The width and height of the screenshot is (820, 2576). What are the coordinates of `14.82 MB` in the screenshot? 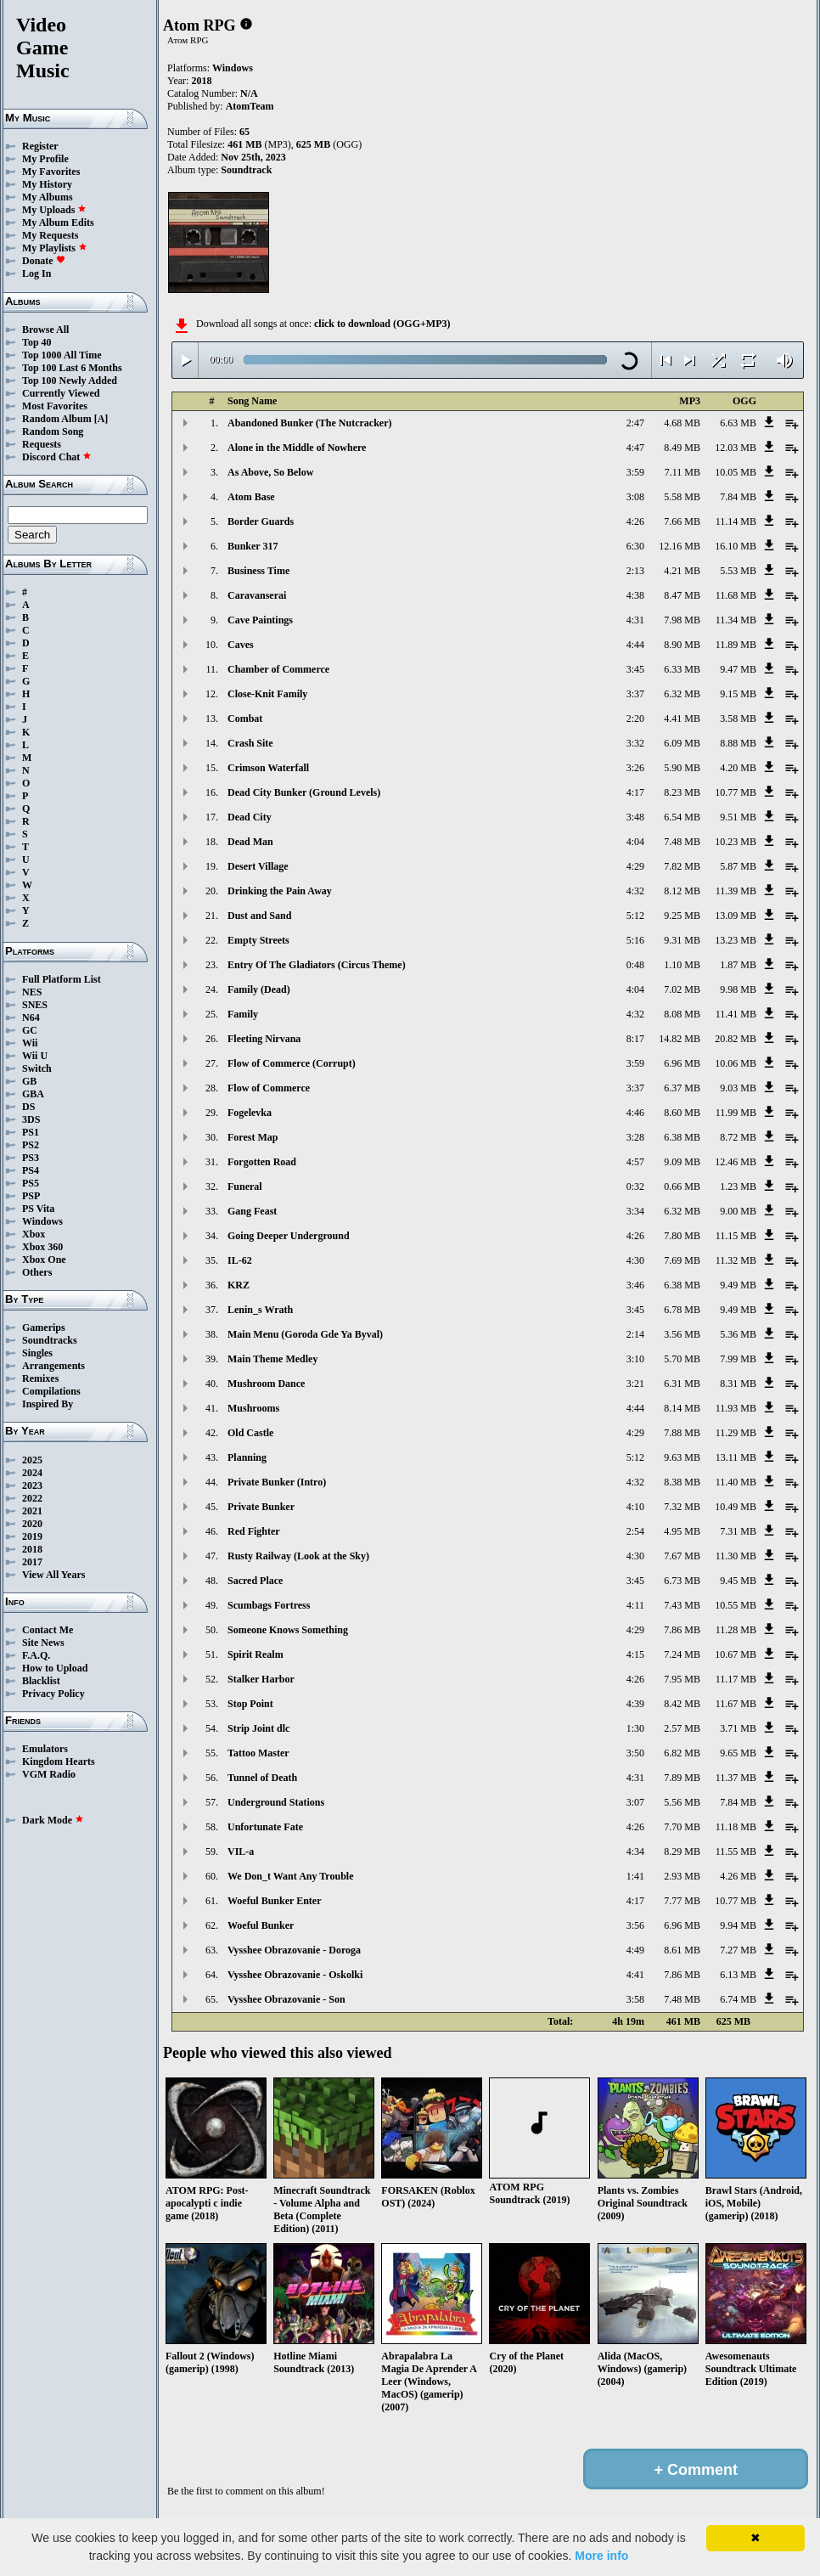 It's located at (679, 1039).